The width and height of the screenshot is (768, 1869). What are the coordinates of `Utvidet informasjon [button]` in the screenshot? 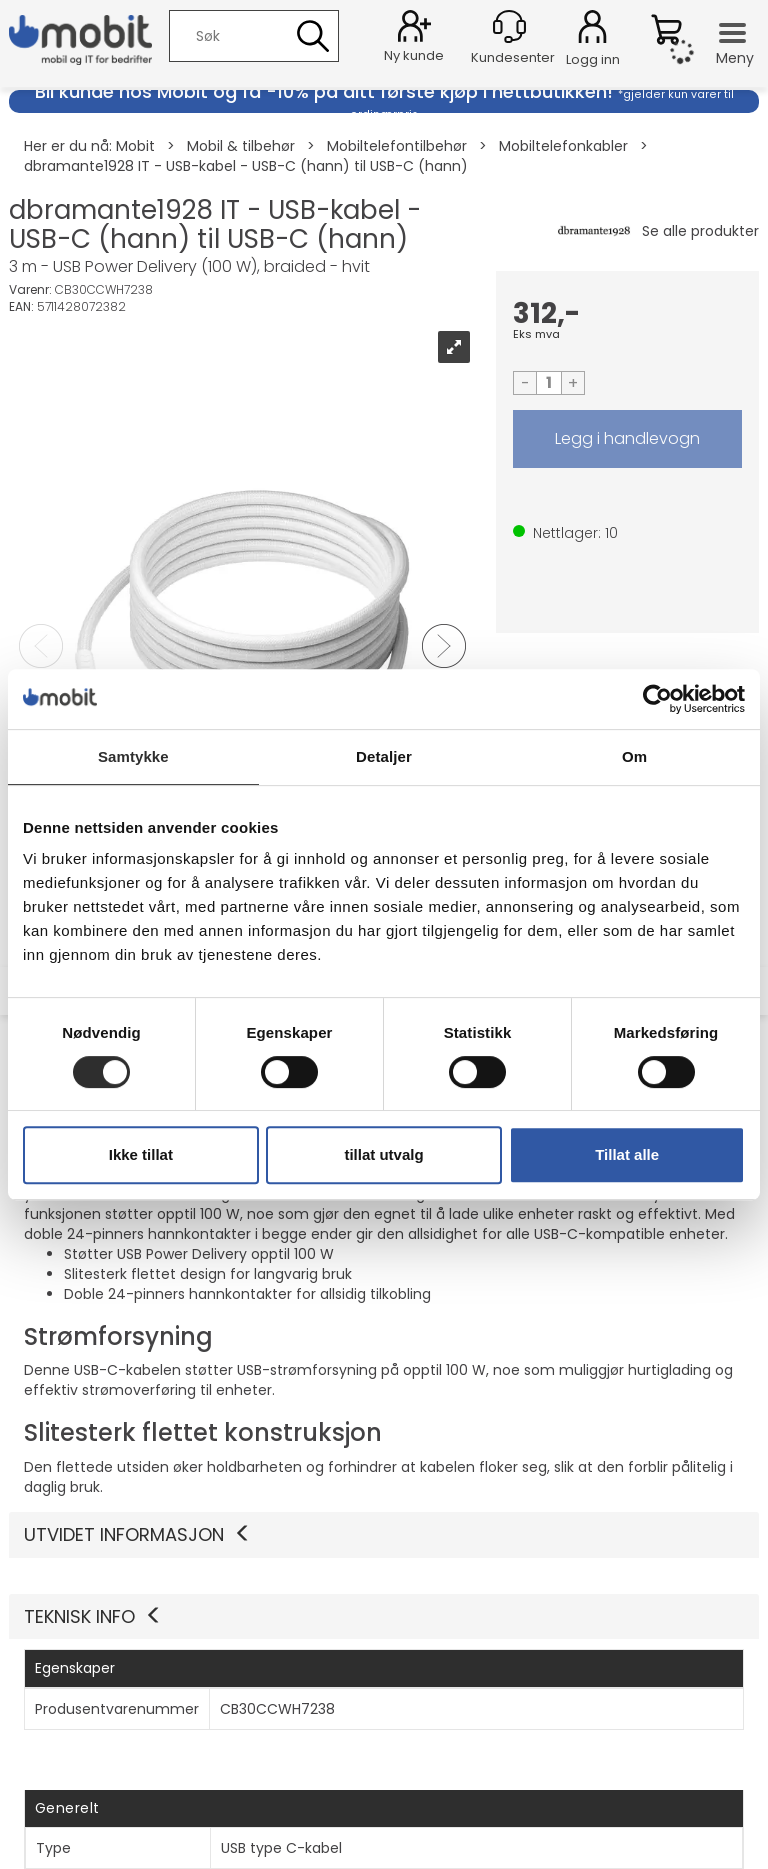 It's located at (138, 1534).